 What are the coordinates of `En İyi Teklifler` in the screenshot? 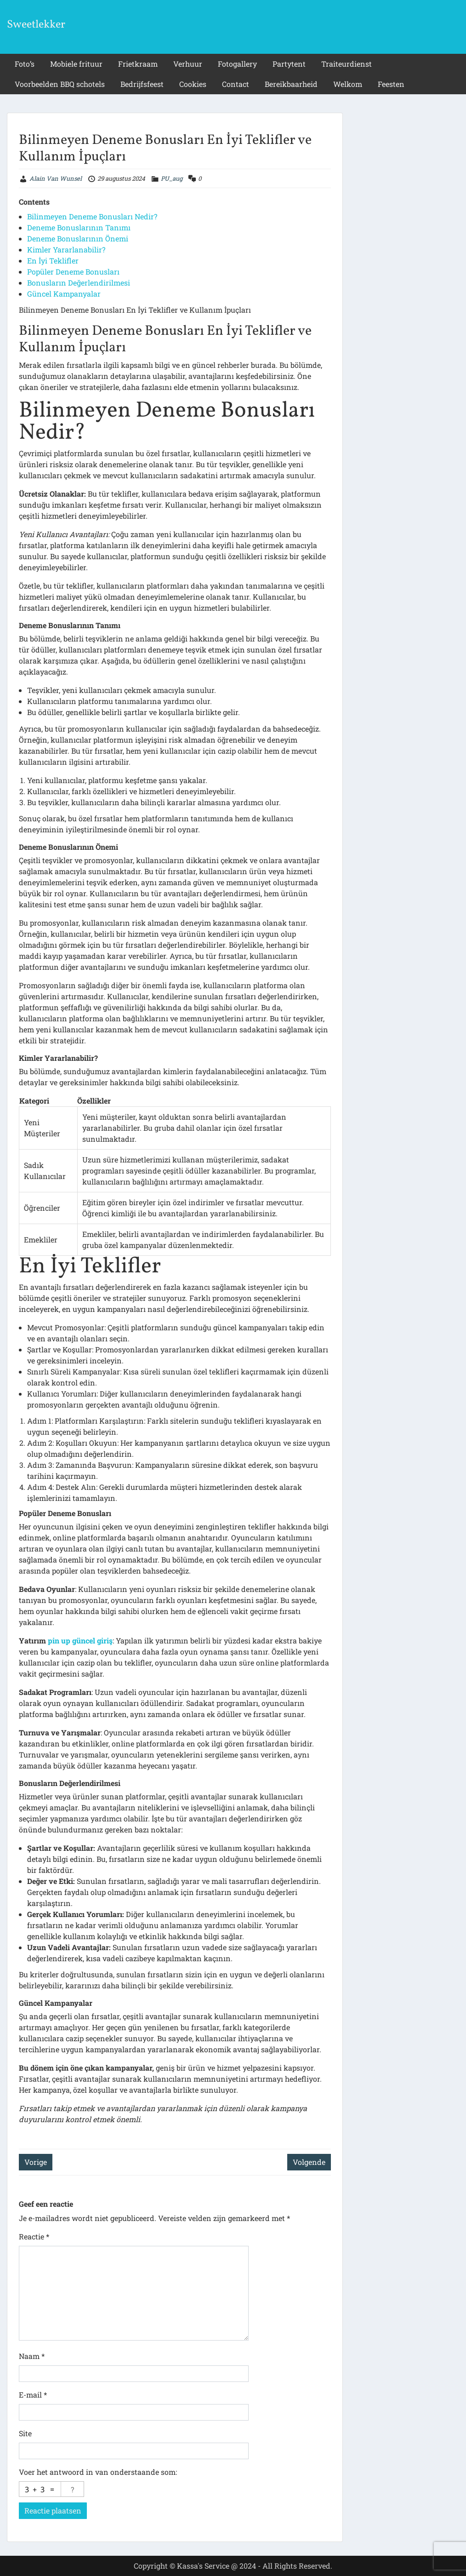 It's located at (53, 260).